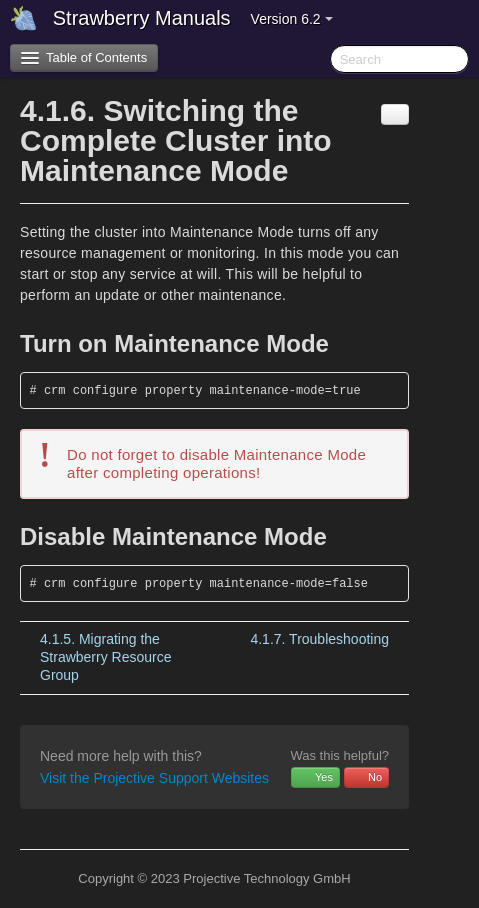 Image resolution: width=479 pixels, height=908 pixels. Describe the element at coordinates (142, 18) in the screenshot. I see `Strawberry Manuals` at that location.